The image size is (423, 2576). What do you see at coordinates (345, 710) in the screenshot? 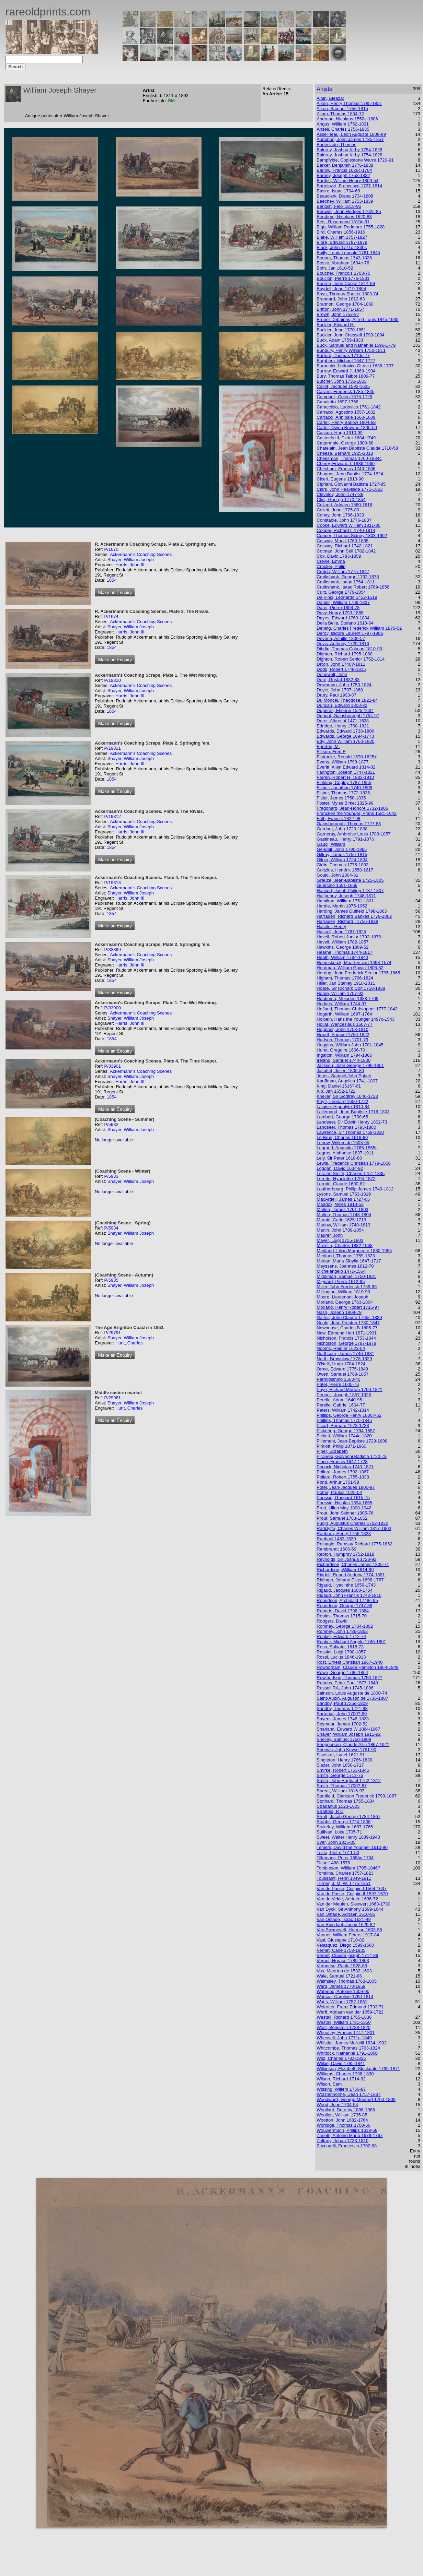
I see `Duperac, Etienne 1525-1604` at bounding box center [345, 710].